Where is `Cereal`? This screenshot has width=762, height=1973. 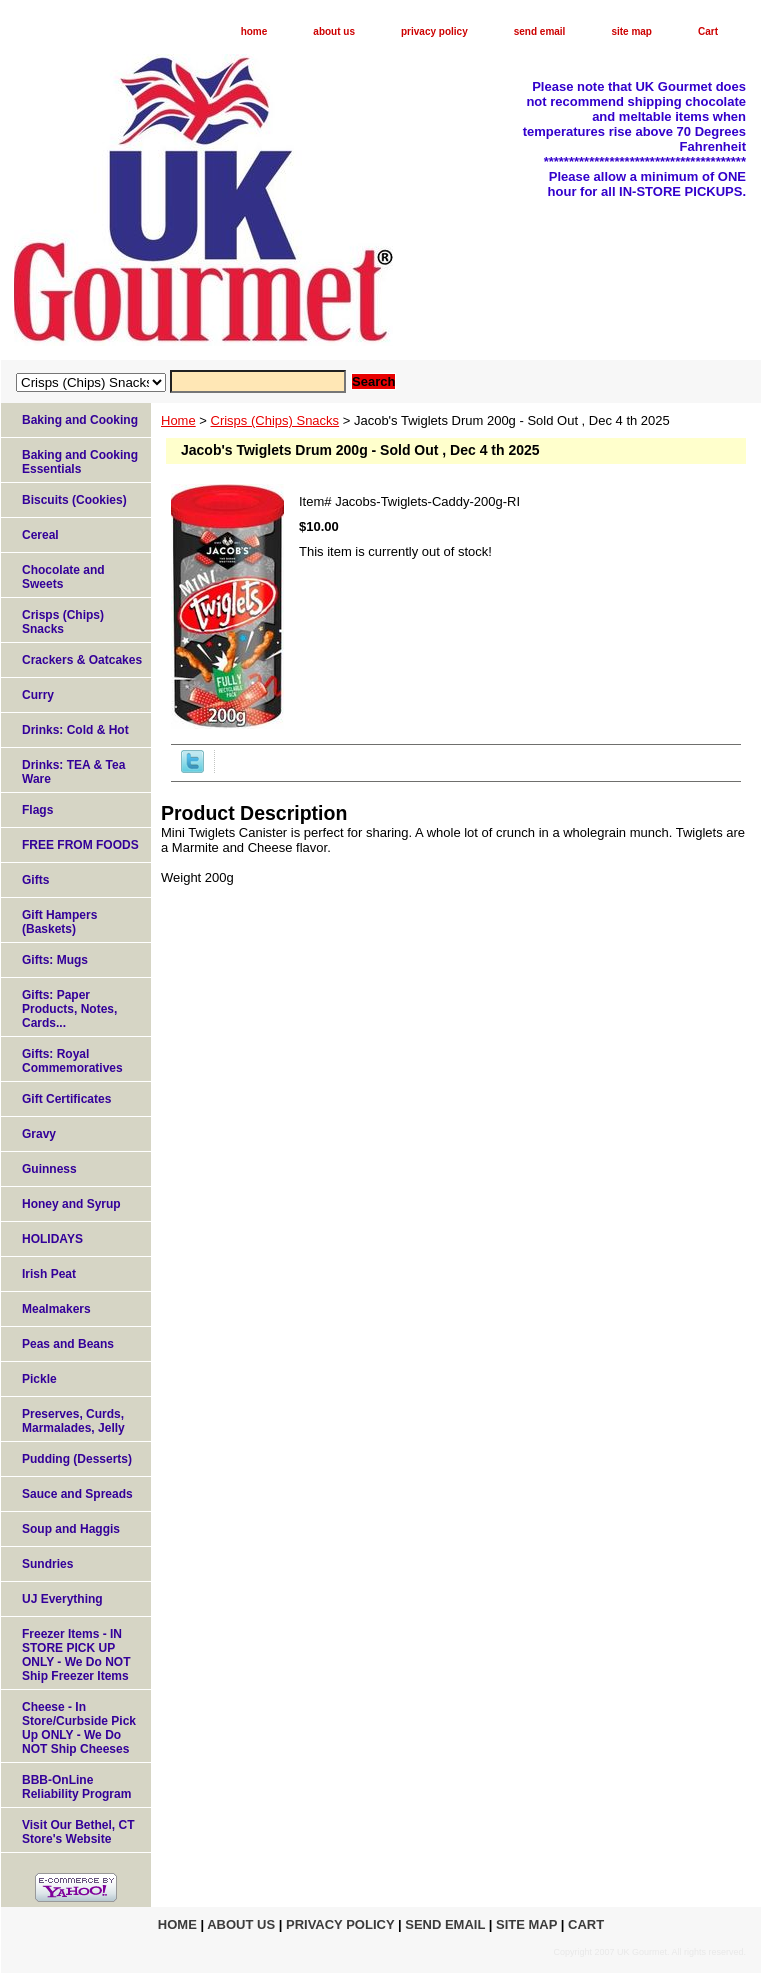
Cereal is located at coordinates (40, 535).